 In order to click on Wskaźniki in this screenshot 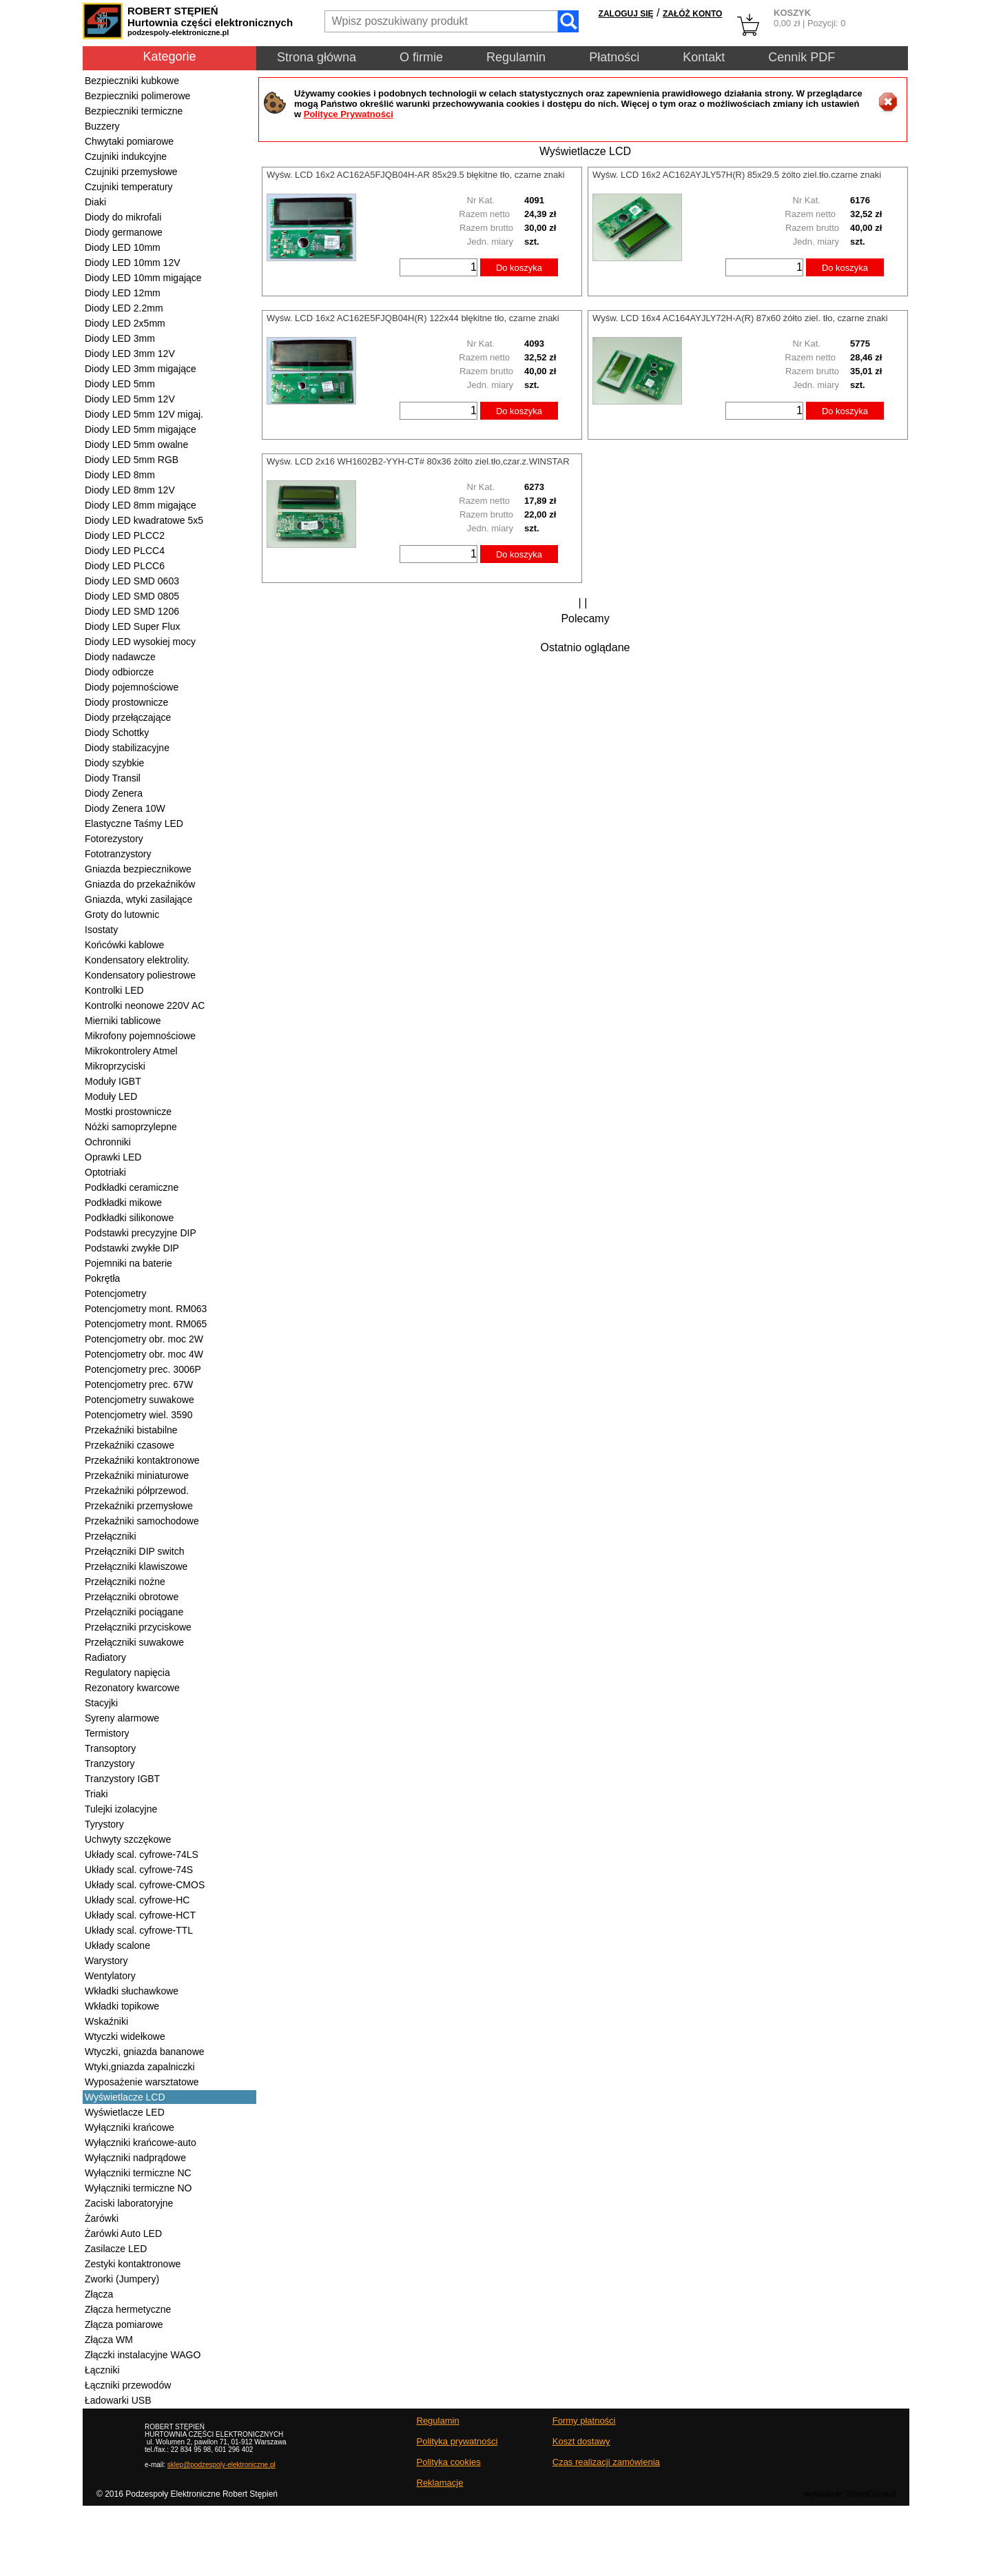, I will do `click(106, 2021)`.